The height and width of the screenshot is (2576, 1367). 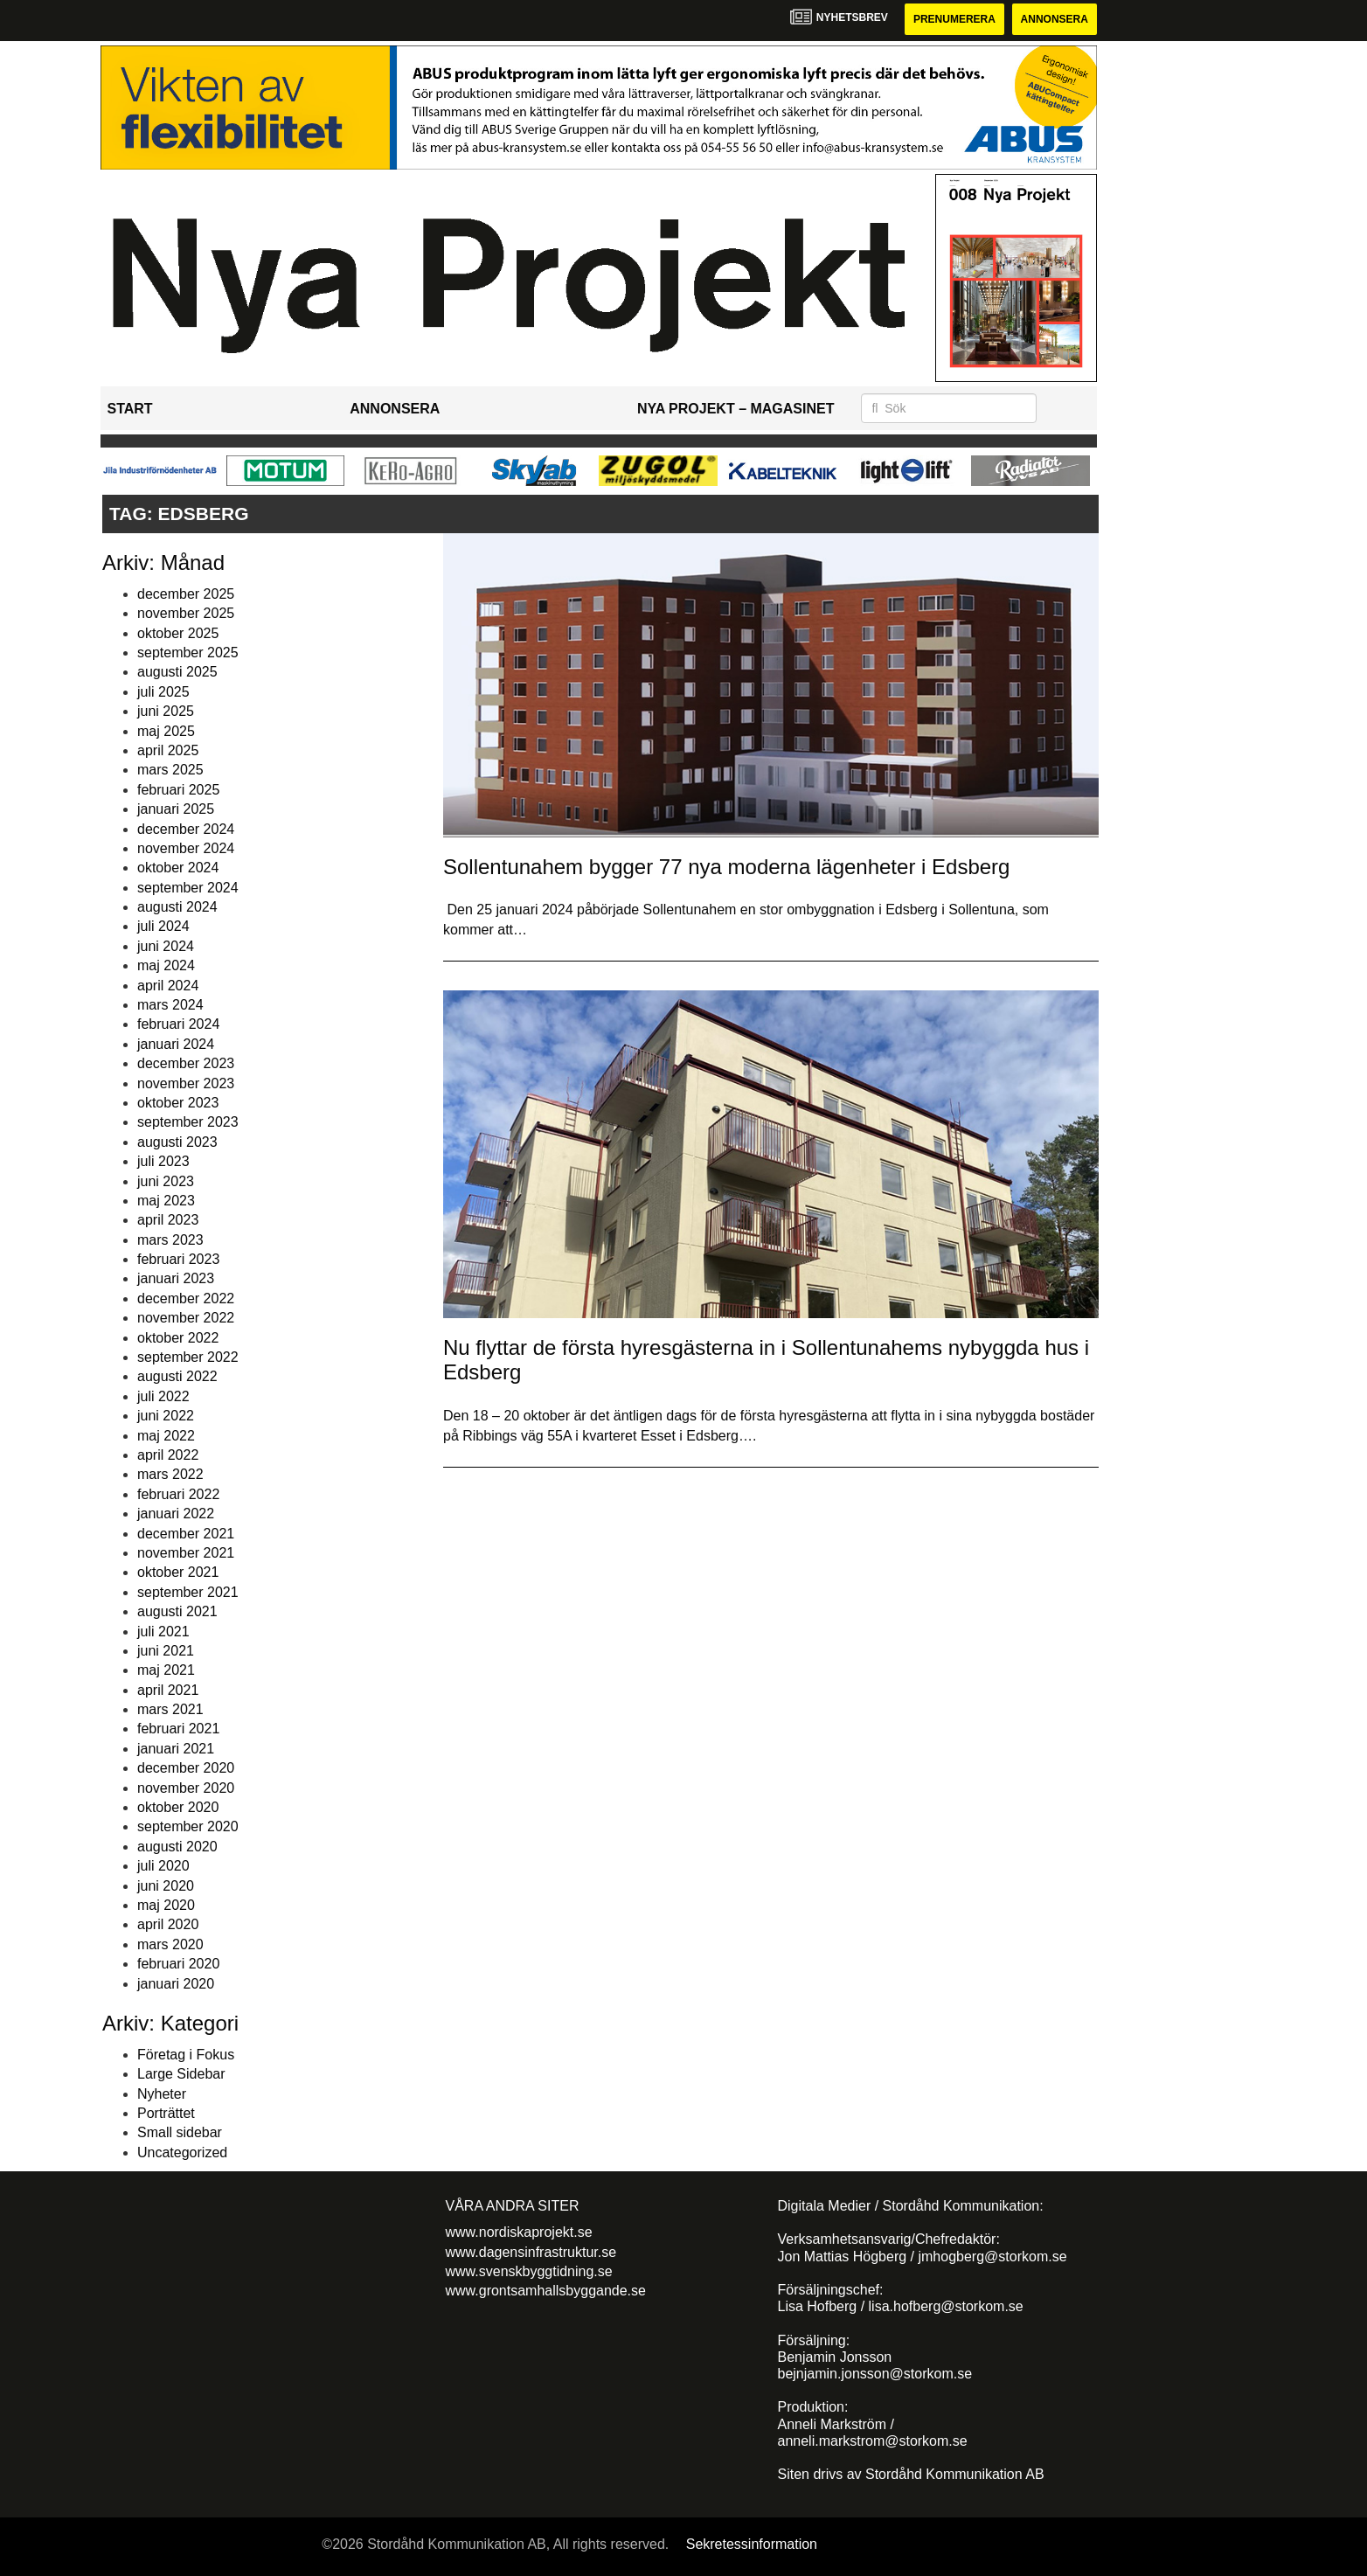 What do you see at coordinates (130, 408) in the screenshot?
I see `Start` at bounding box center [130, 408].